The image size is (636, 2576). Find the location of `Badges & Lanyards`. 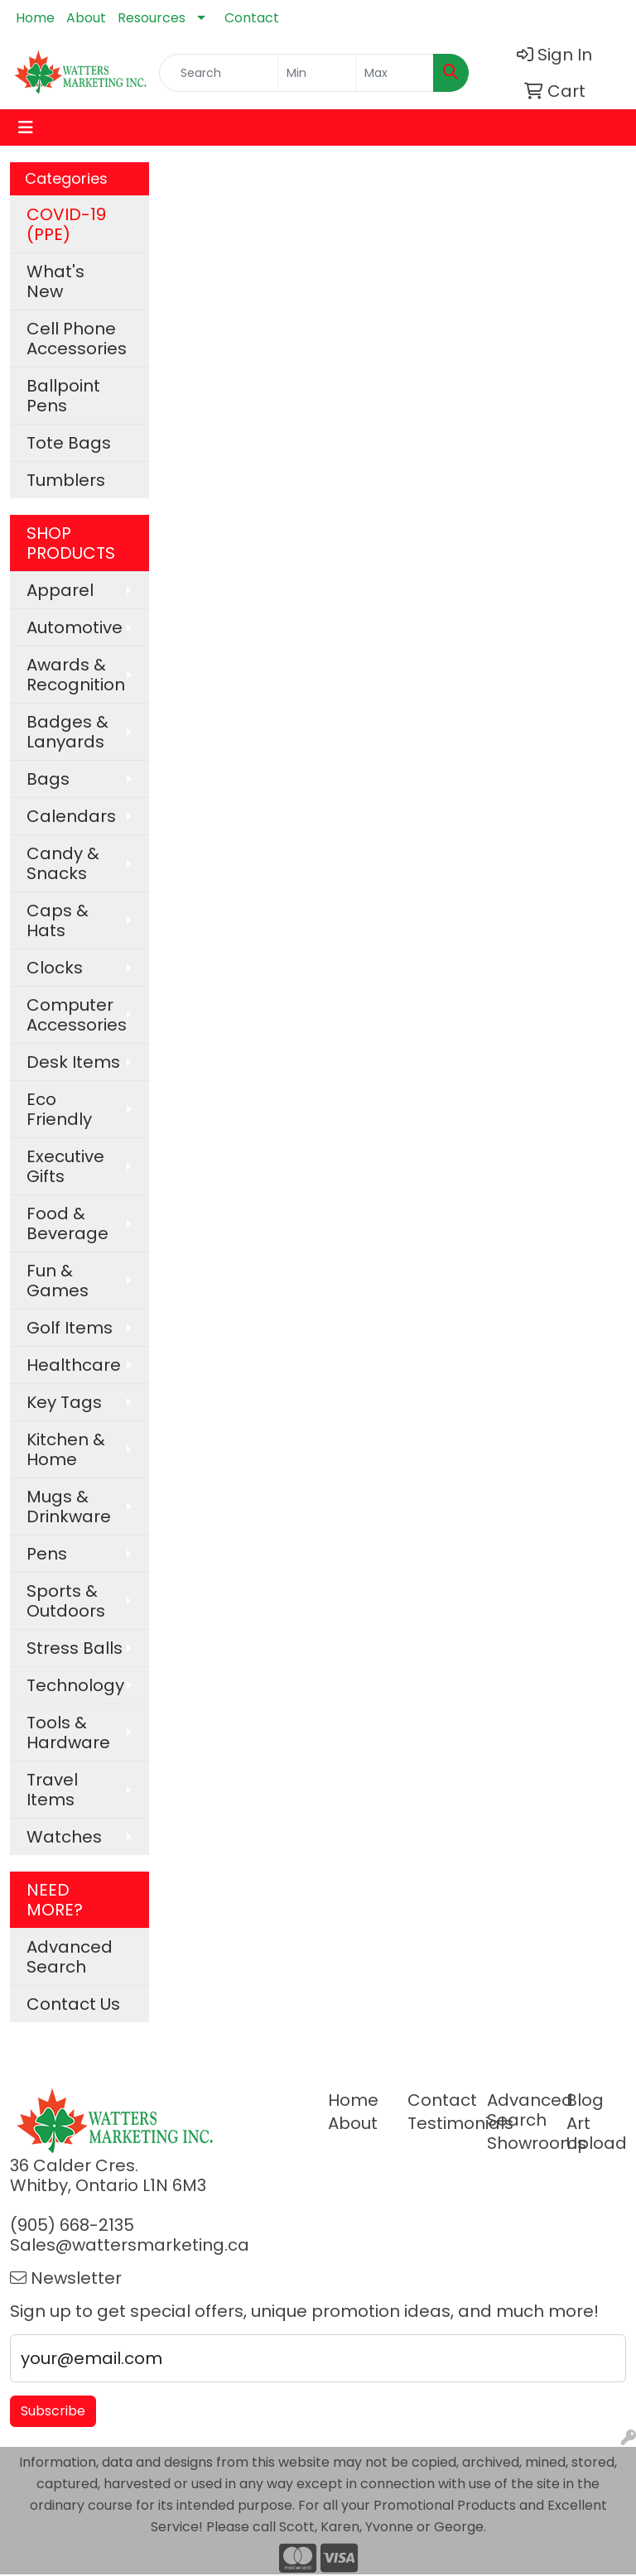

Badges & Lanyards is located at coordinates (67, 731).